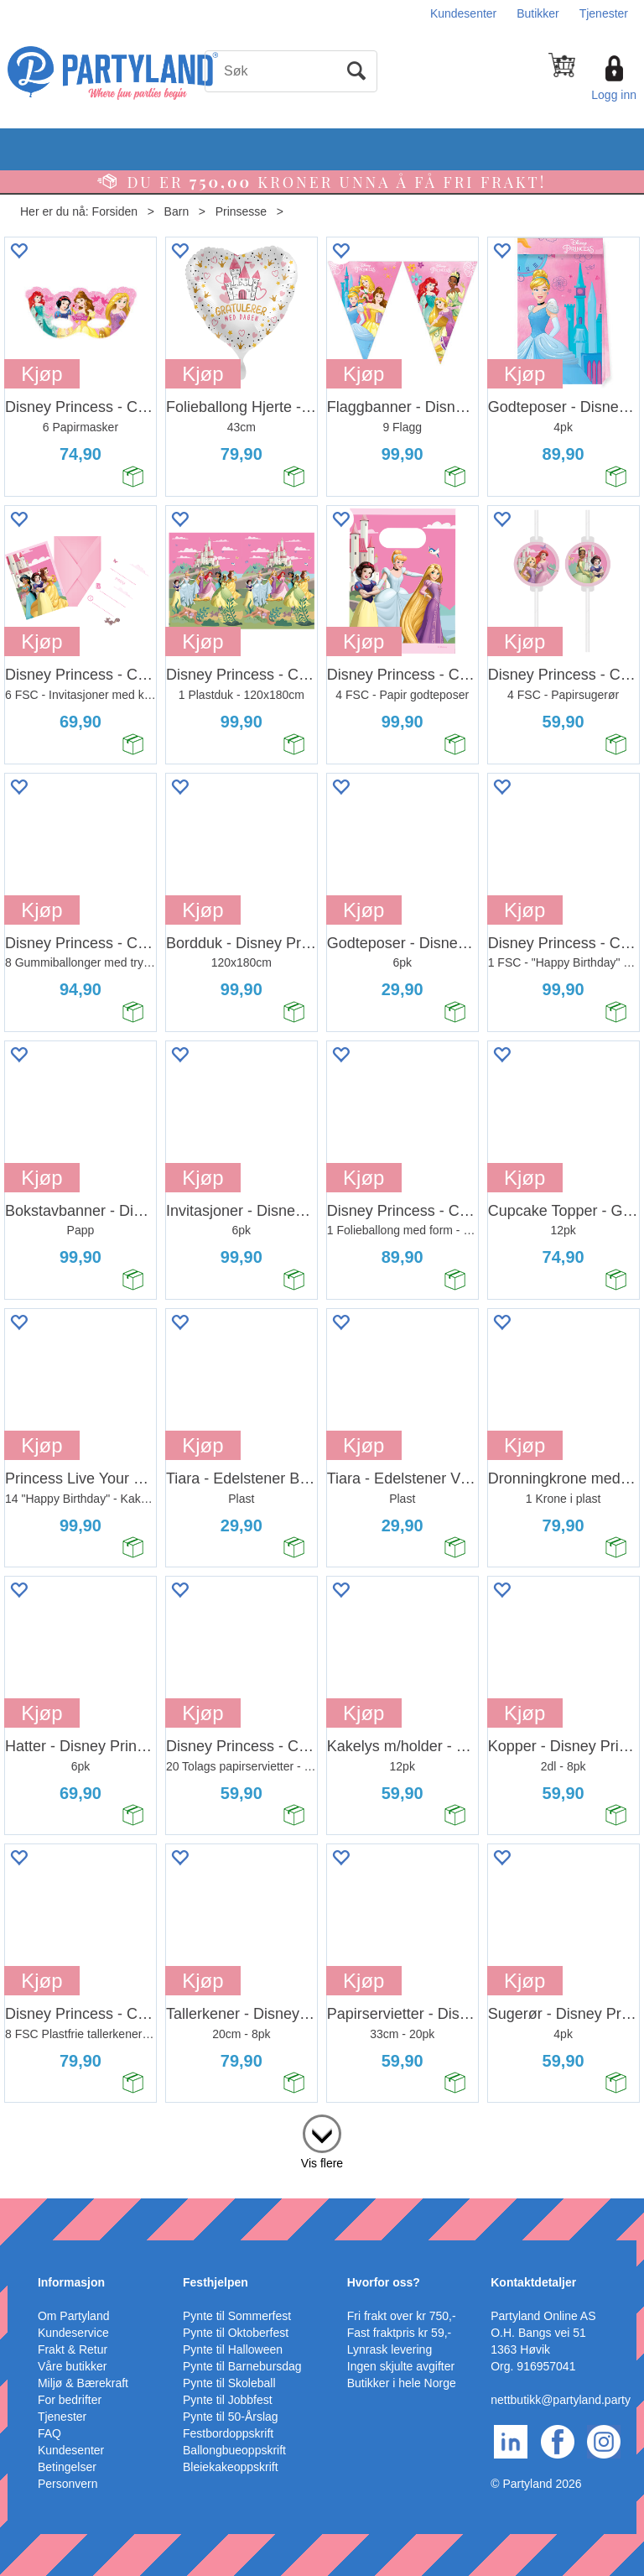 This screenshot has height=2576, width=644. What do you see at coordinates (229, 2383) in the screenshot?
I see `Pynte til Skoleball` at bounding box center [229, 2383].